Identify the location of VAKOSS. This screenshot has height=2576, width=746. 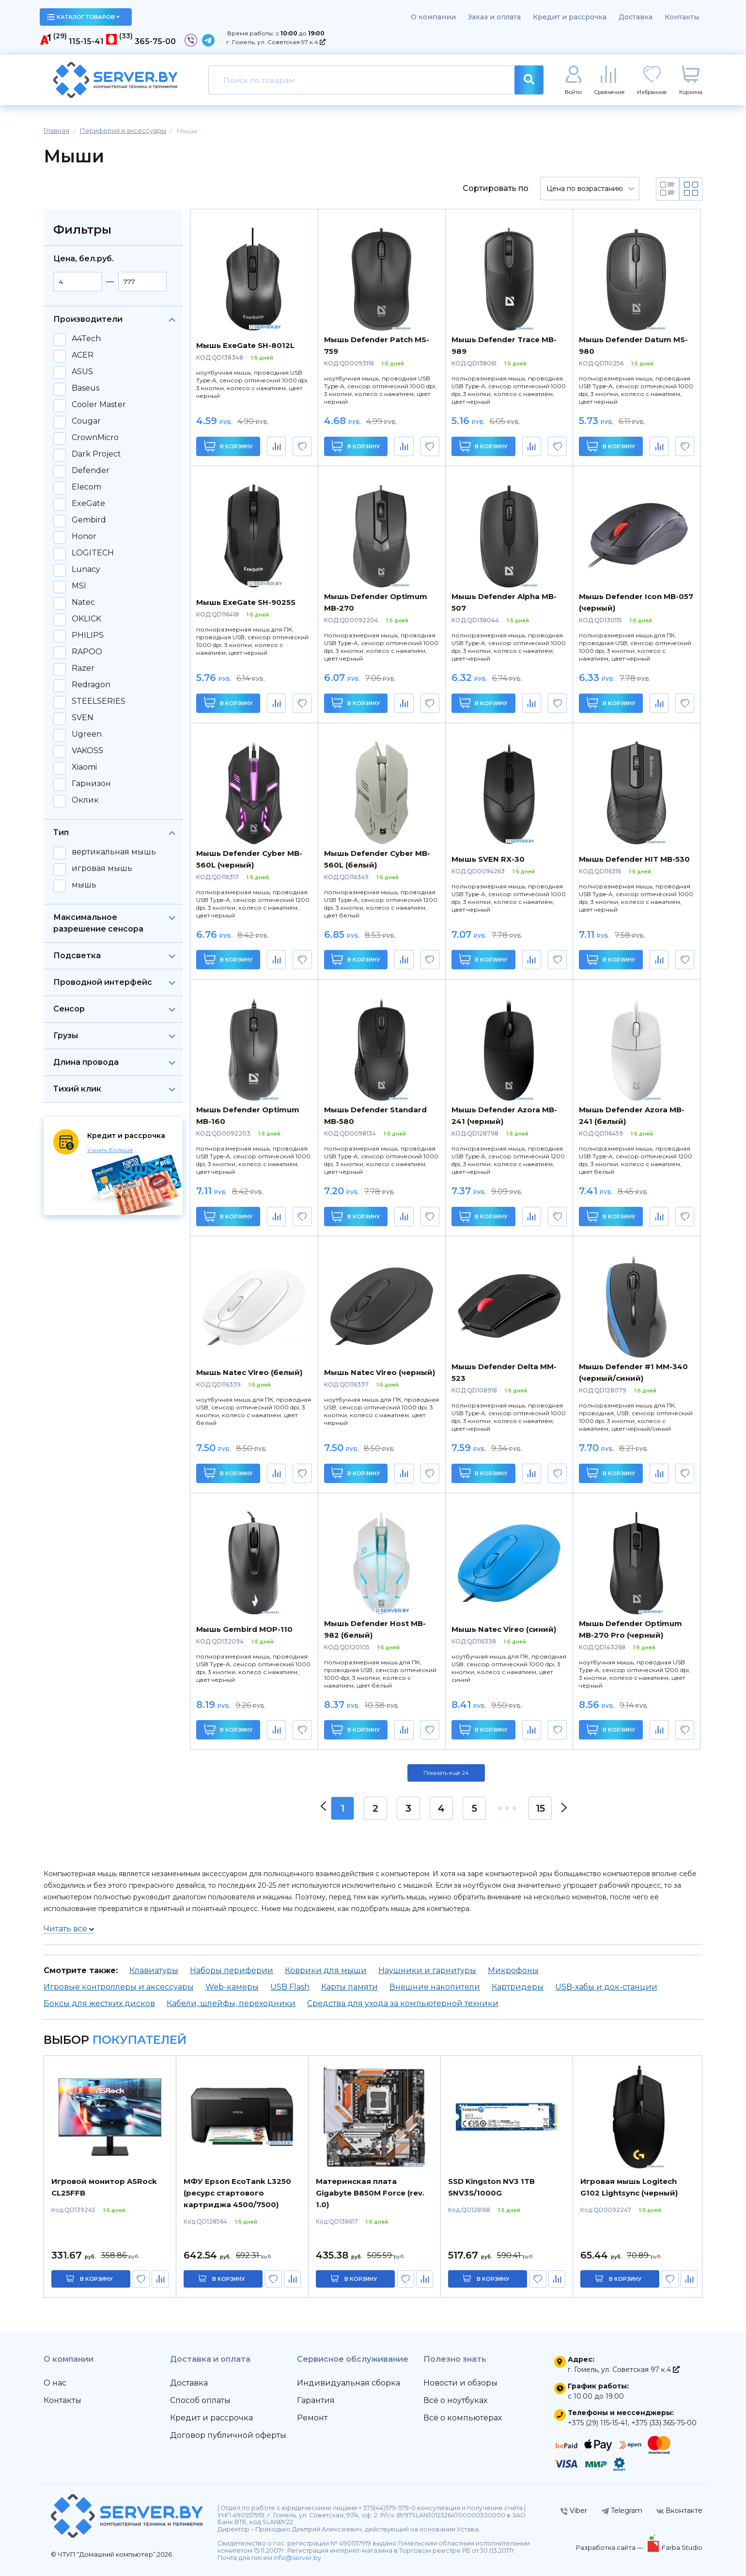
(87, 750).